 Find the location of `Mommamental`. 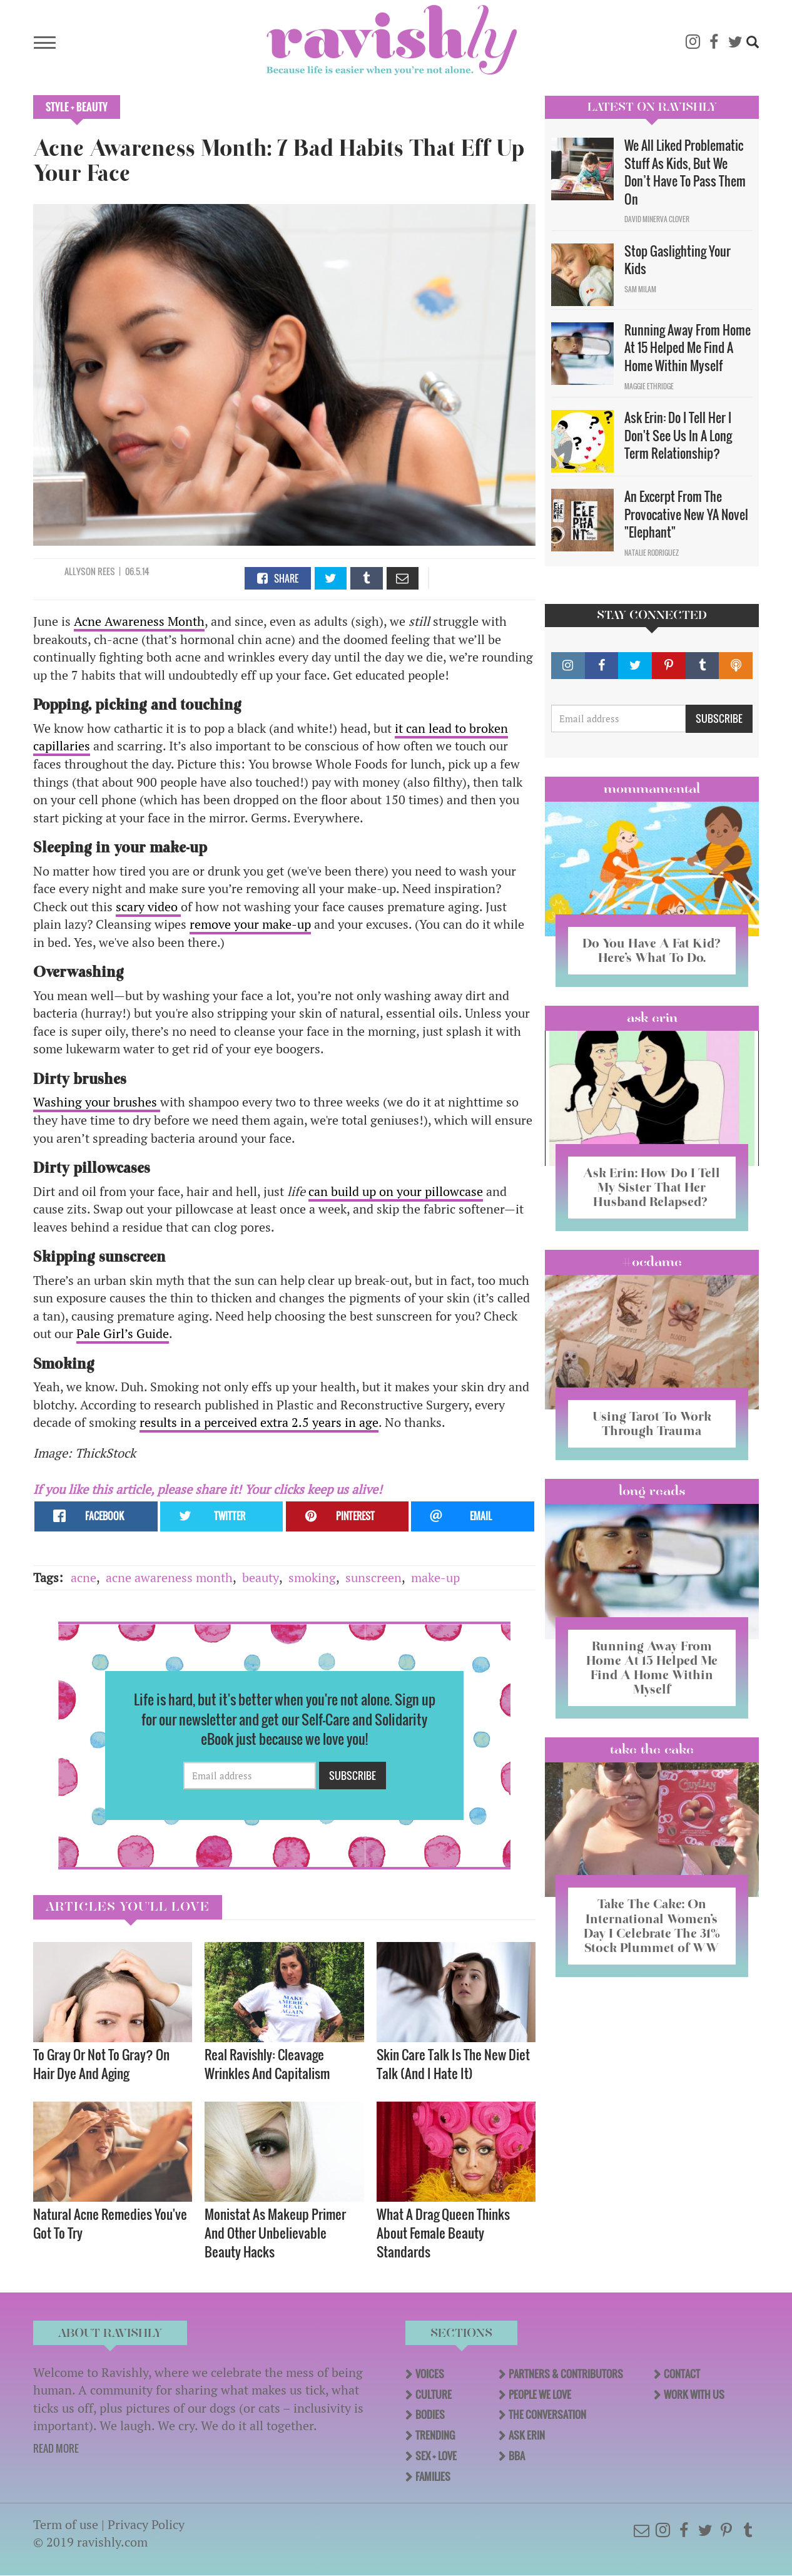

Mommamental is located at coordinates (652, 788).